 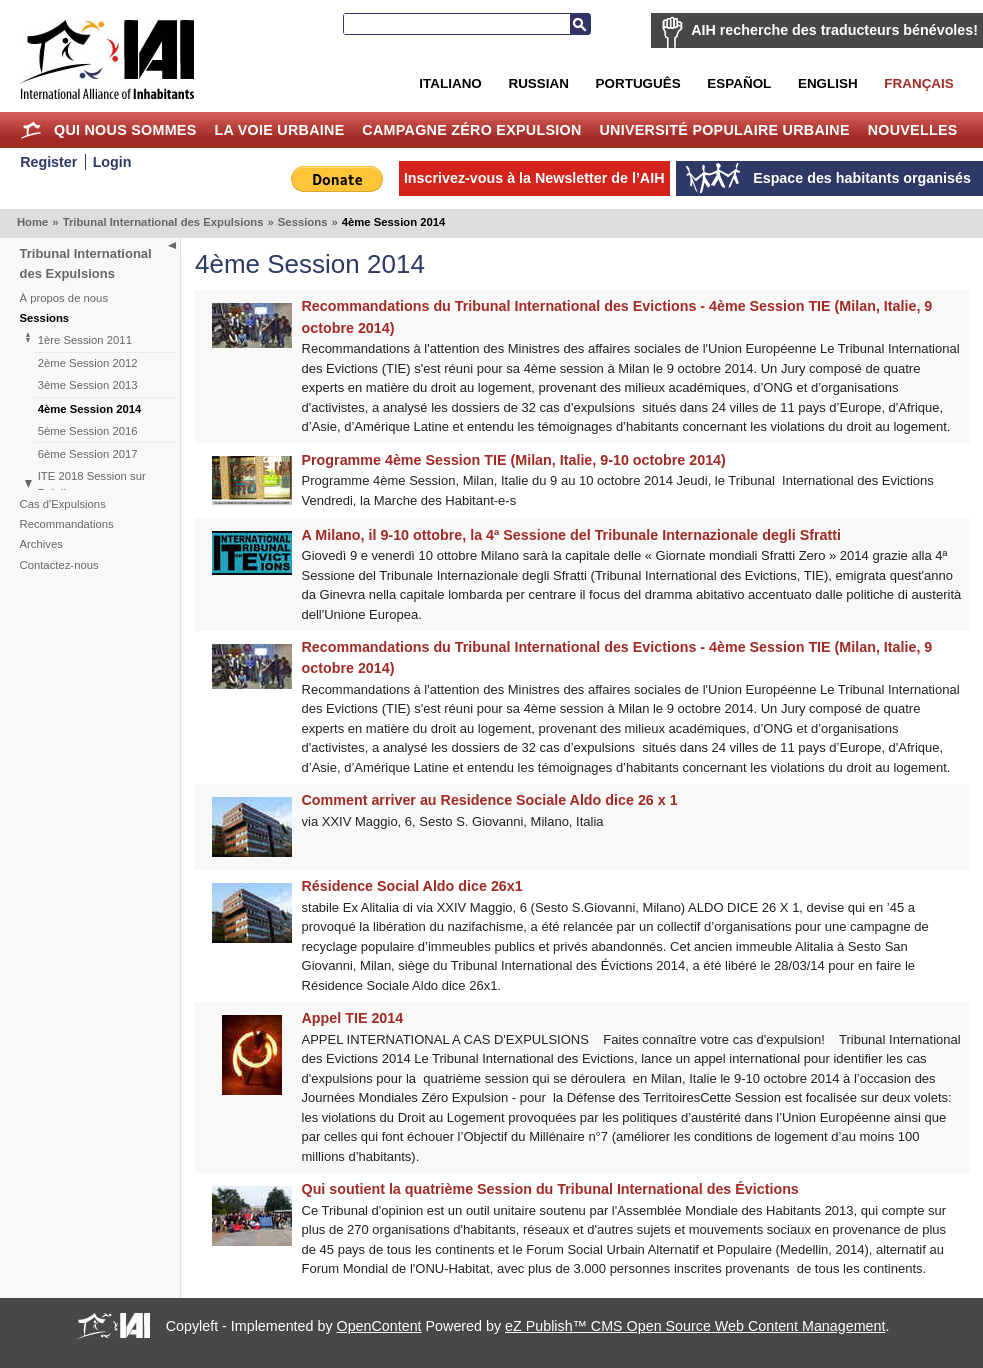 I want to click on Programme 4ème Session TIE (Milan, Italie, 9-10 octobre 2014), so click(x=514, y=460).